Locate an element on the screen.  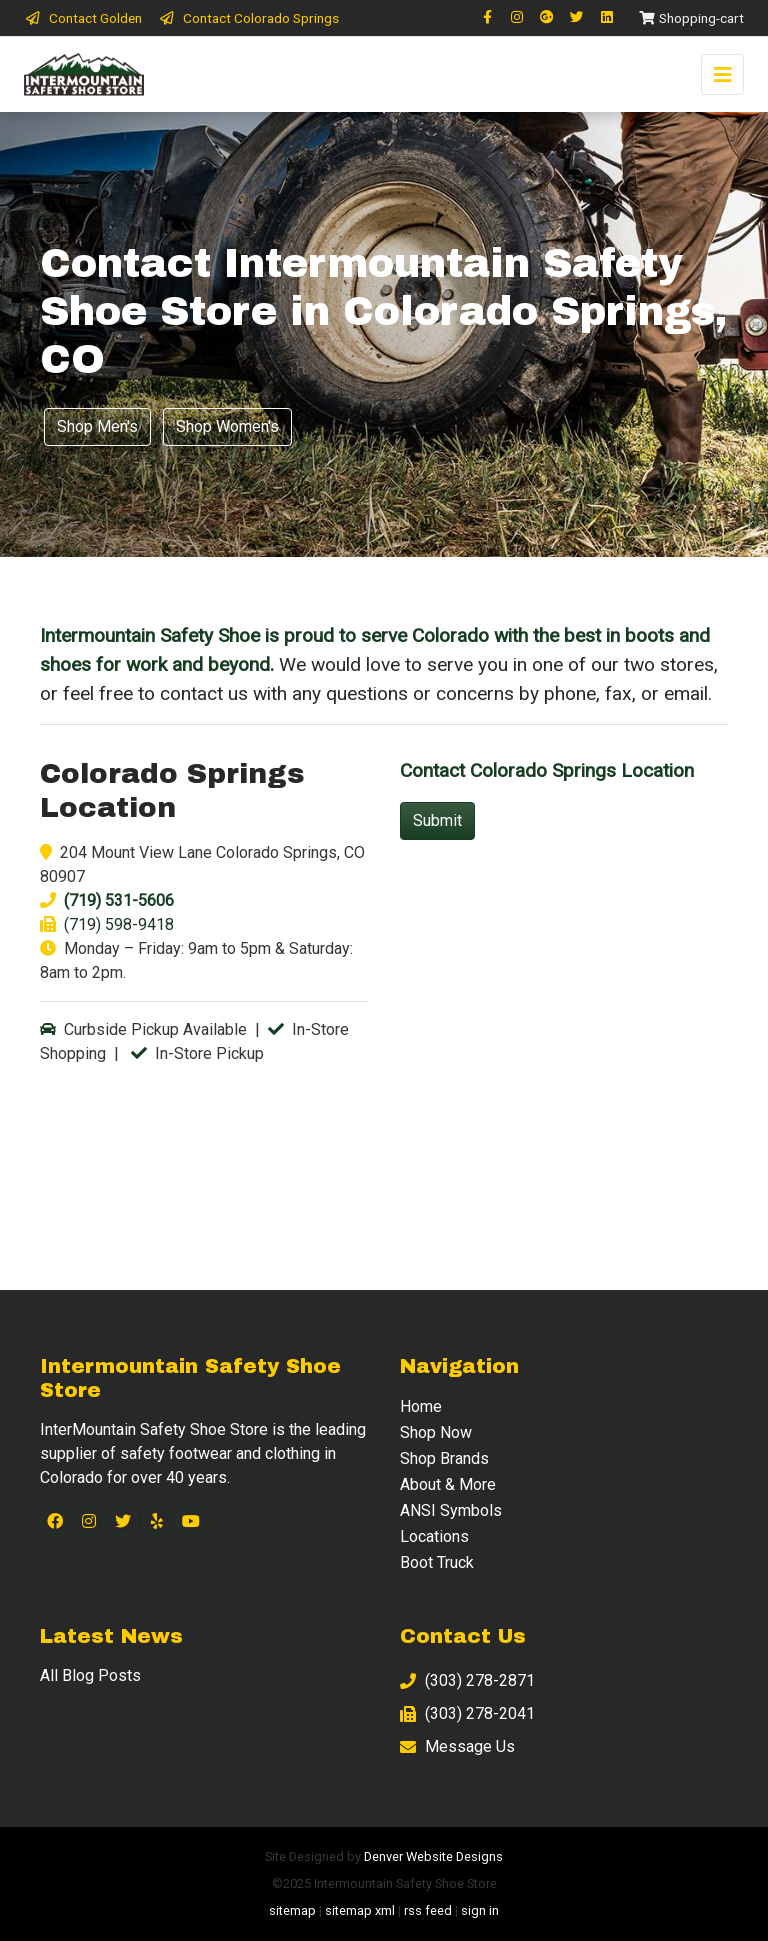
Shop Now is located at coordinates (436, 1432).